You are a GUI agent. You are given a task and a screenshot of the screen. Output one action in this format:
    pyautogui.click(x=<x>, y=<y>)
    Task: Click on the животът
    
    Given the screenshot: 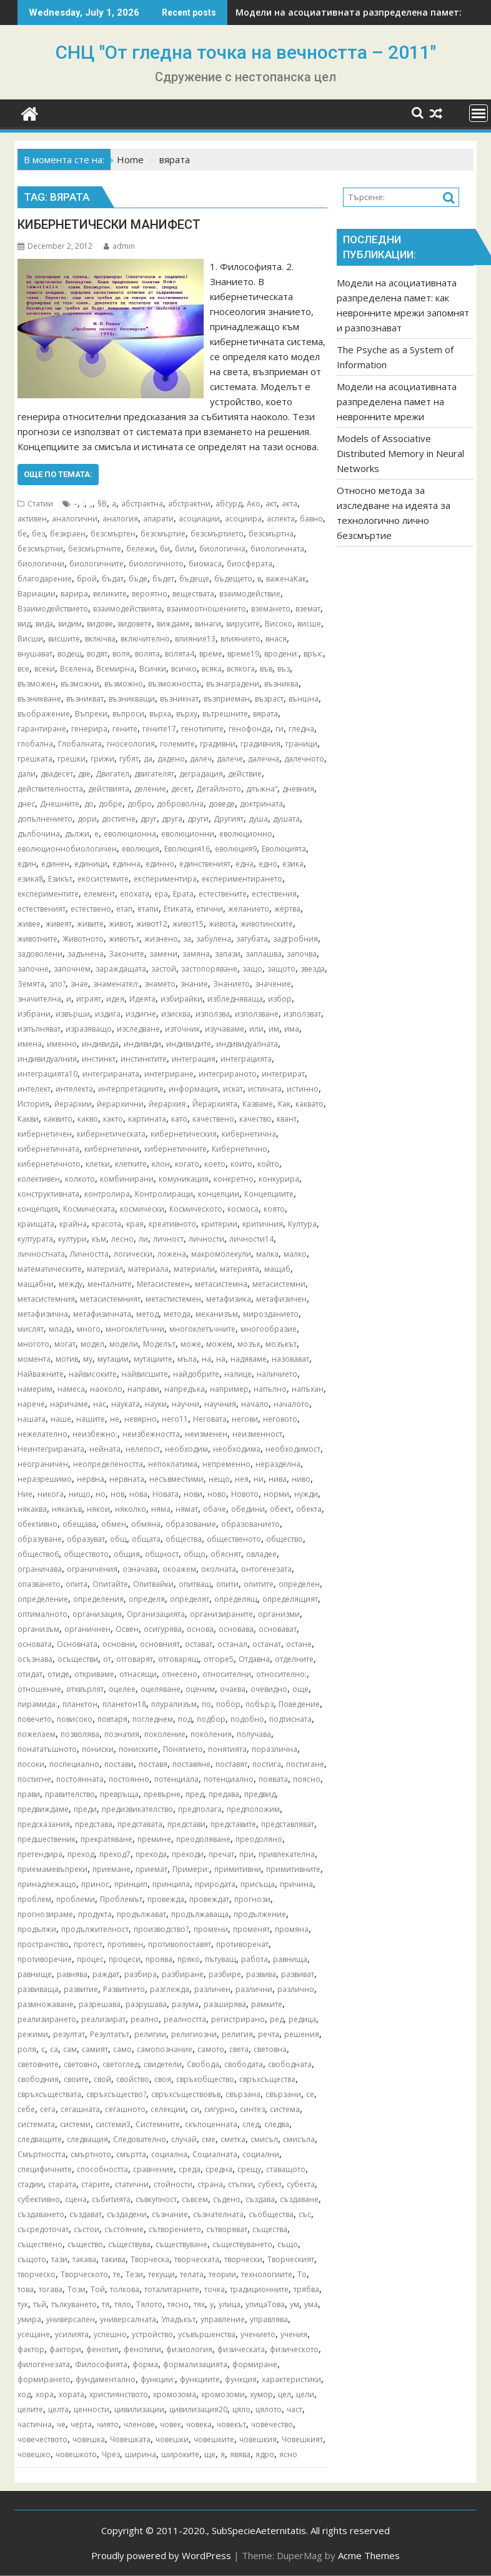 What is the action you would take?
    pyautogui.click(x=124, y=938)
    